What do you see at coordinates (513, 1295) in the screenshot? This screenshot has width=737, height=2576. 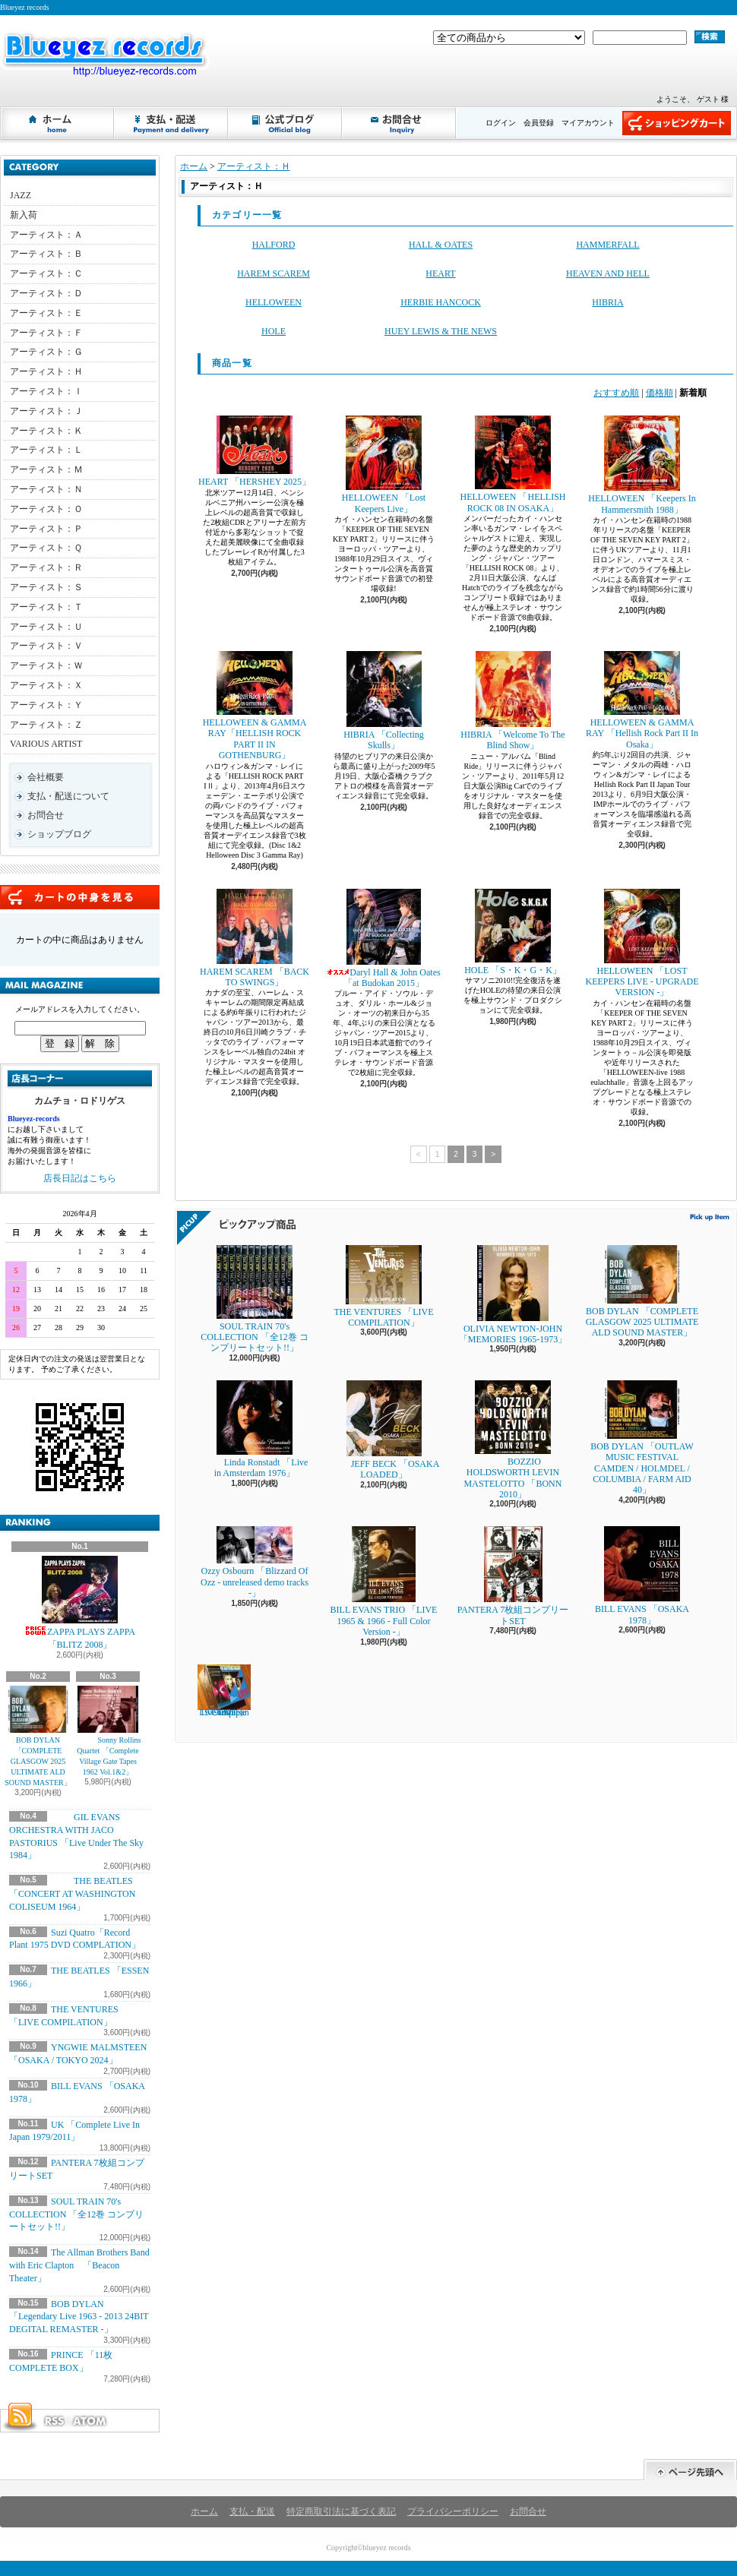 I see `OLIVIA NEWTON-JOHN 「MEMORIES 1965-1973」` at bounding box center [513, 1295].